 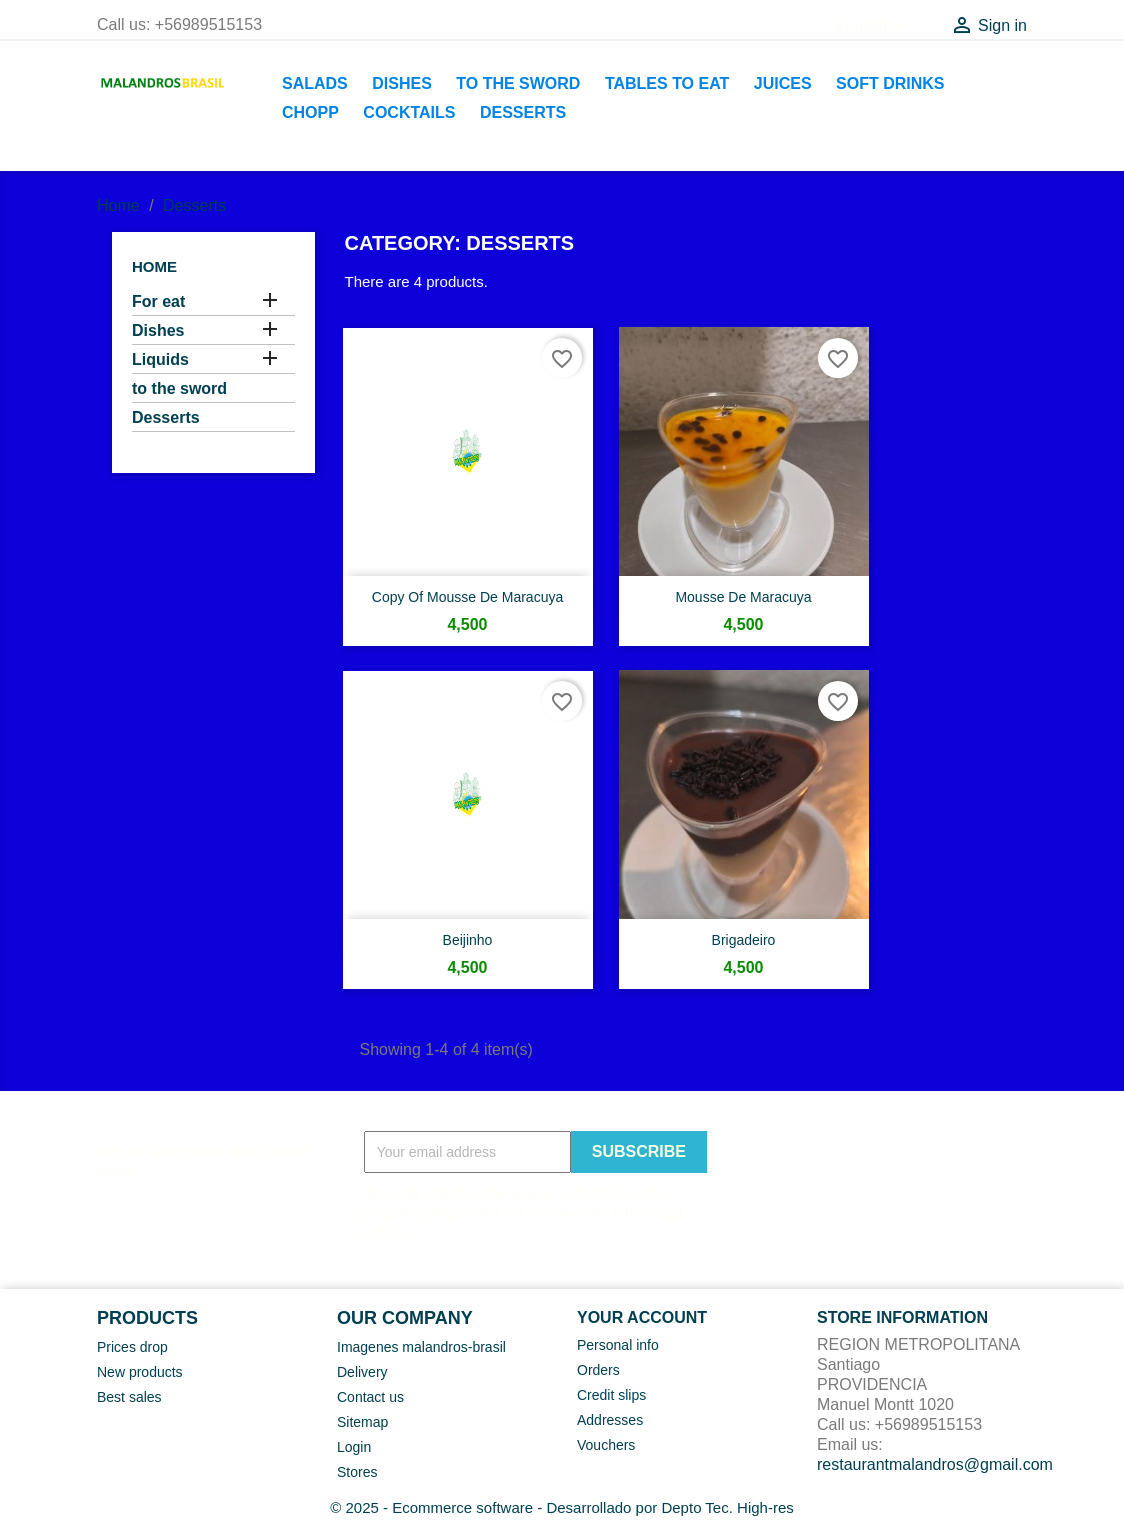 What do you see at coordinates (132, 1347) in the screenshot?
I see `Prices drop` at bounding box center [132, 1347].